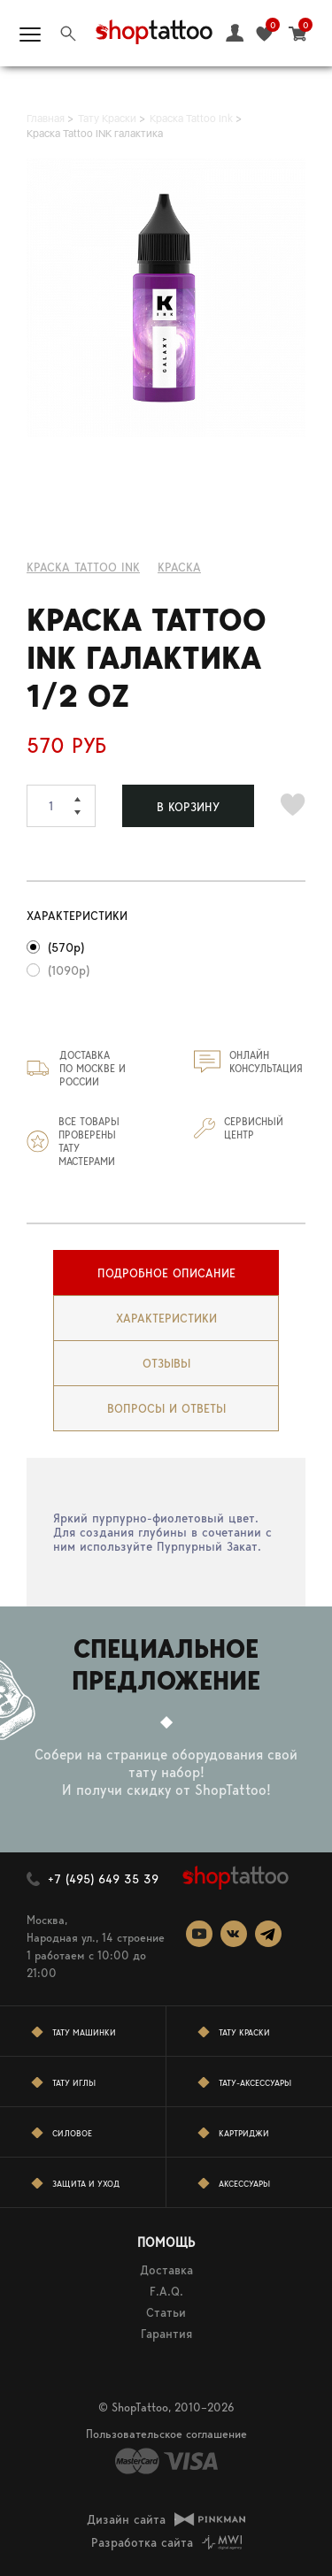 The width and height of the screenshot is (332, 2576). Describe the element at coordinates (166, 2312) in the screenshot. I see `Статьи` at that location.